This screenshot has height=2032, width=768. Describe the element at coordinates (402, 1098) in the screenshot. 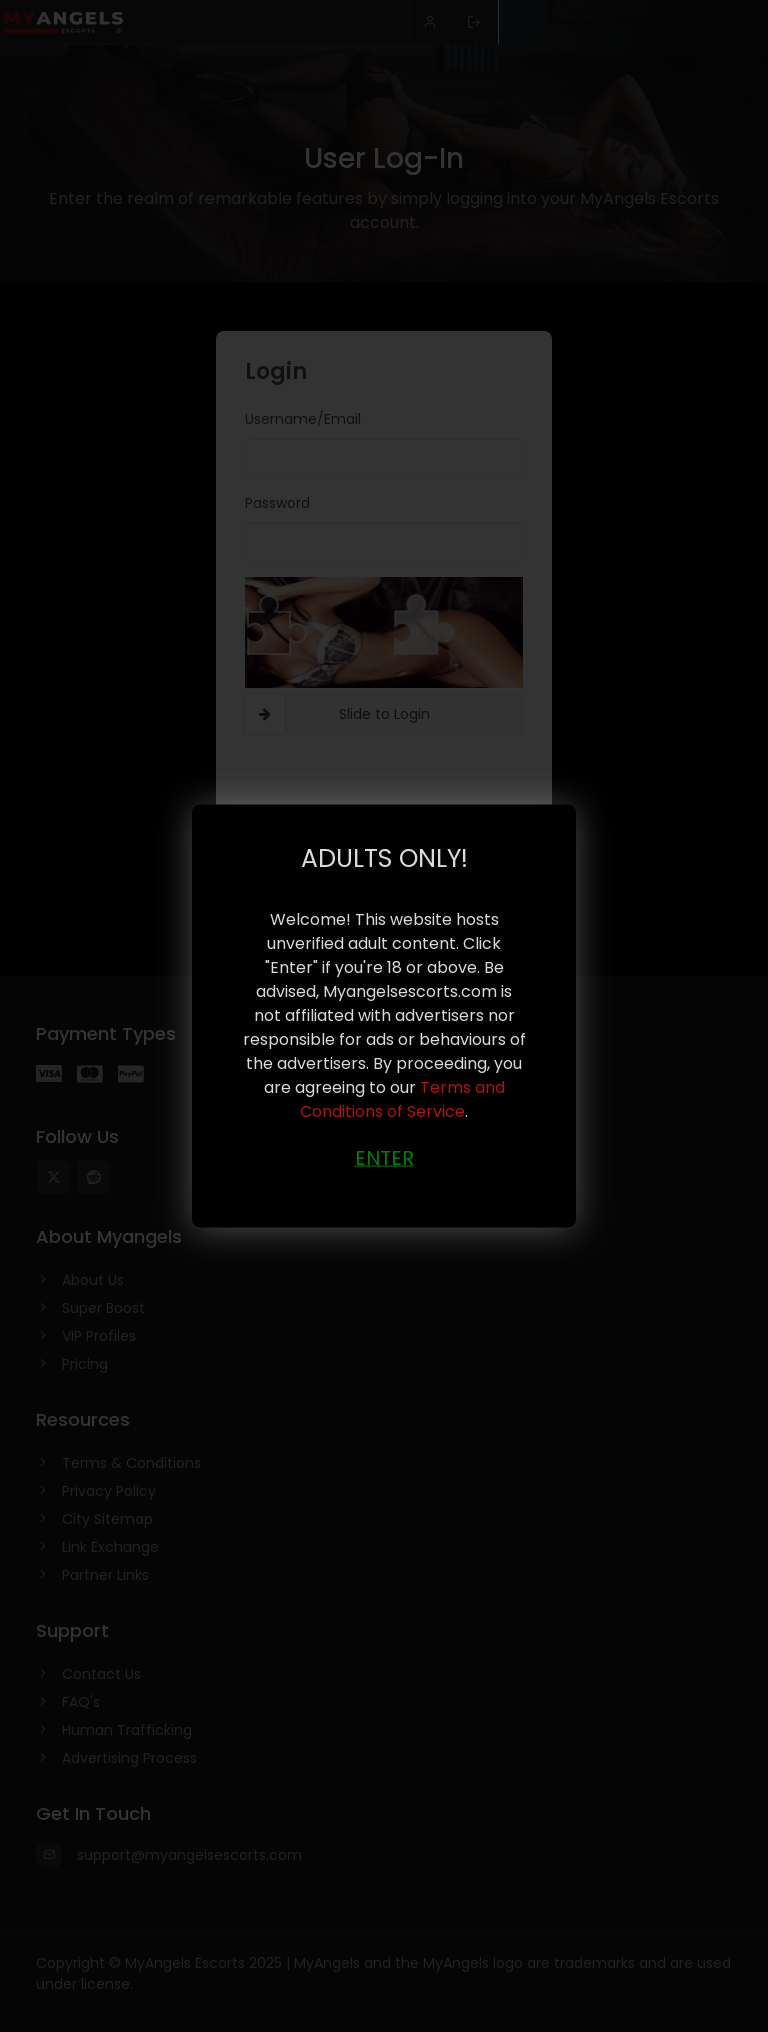

I see `Terms and Conditions of Service` at that location.